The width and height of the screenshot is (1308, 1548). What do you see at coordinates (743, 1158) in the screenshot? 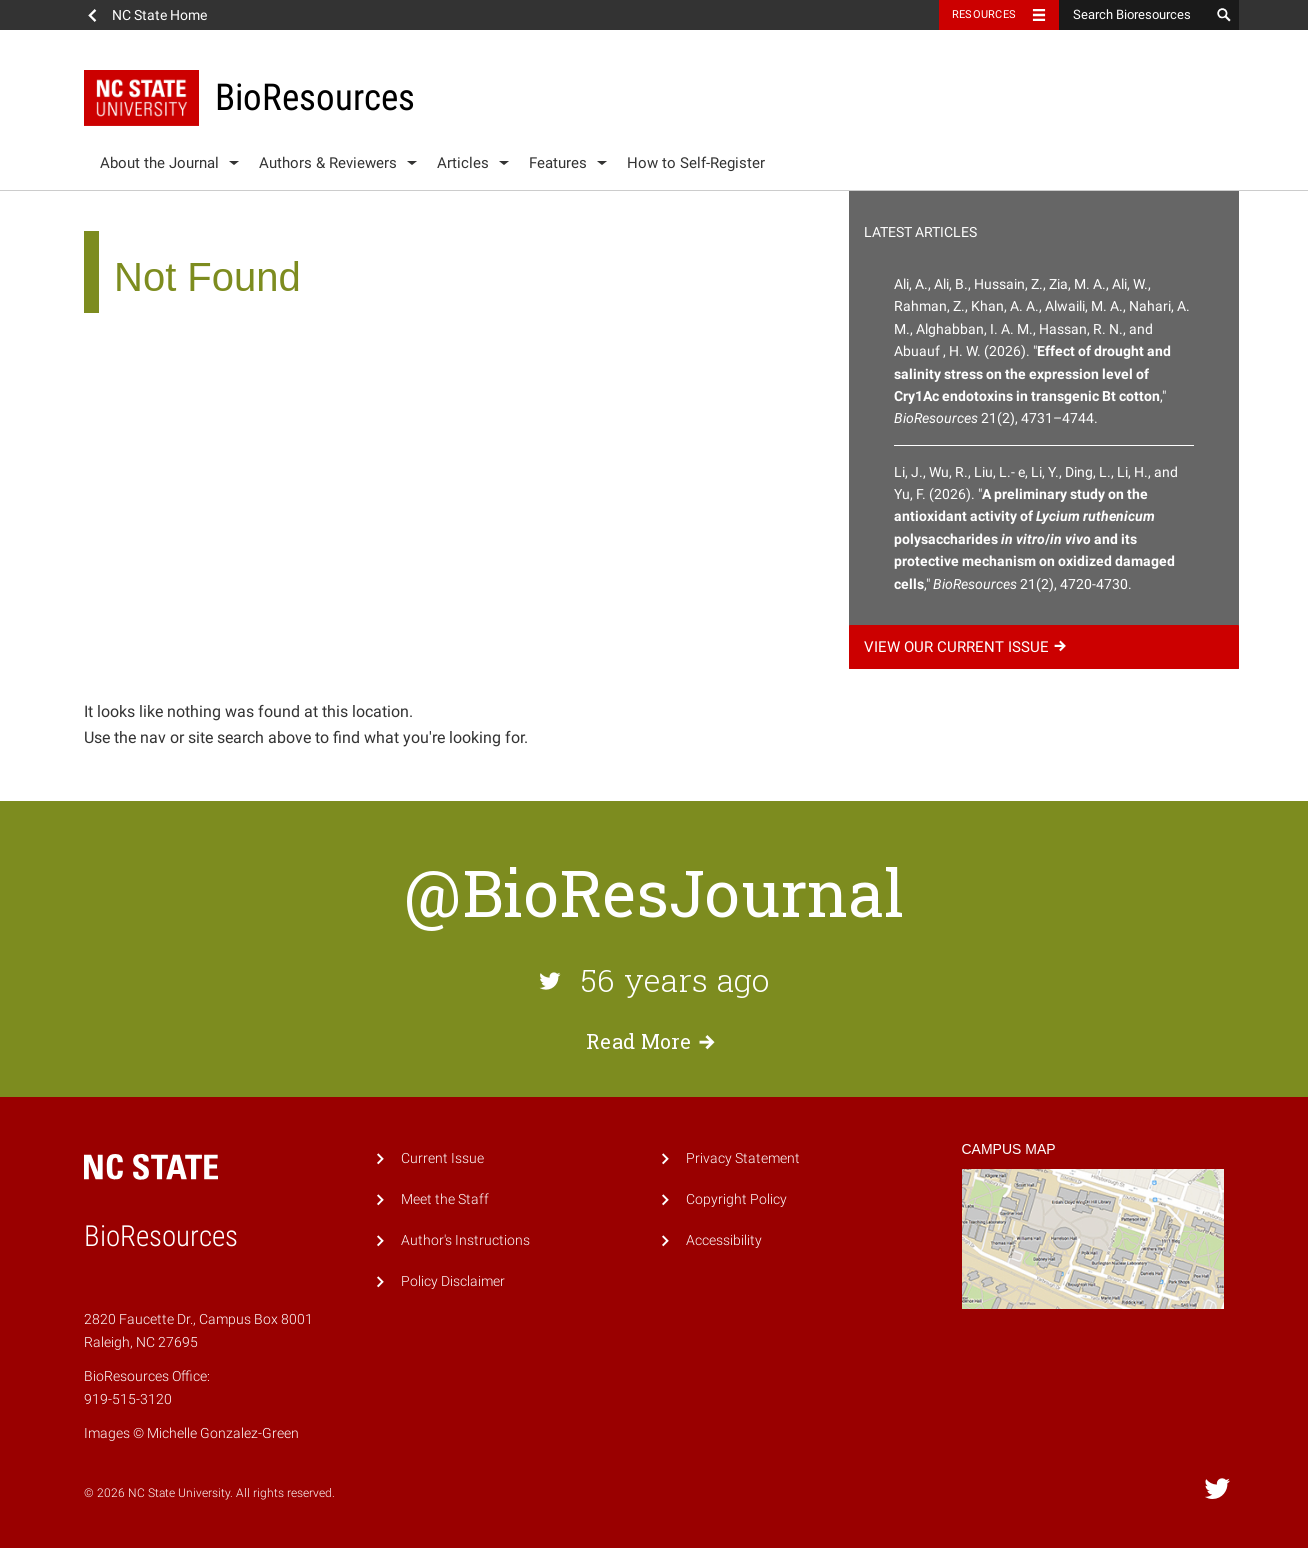
I see `Privacy Statement` at bounding box center [743, 1158].